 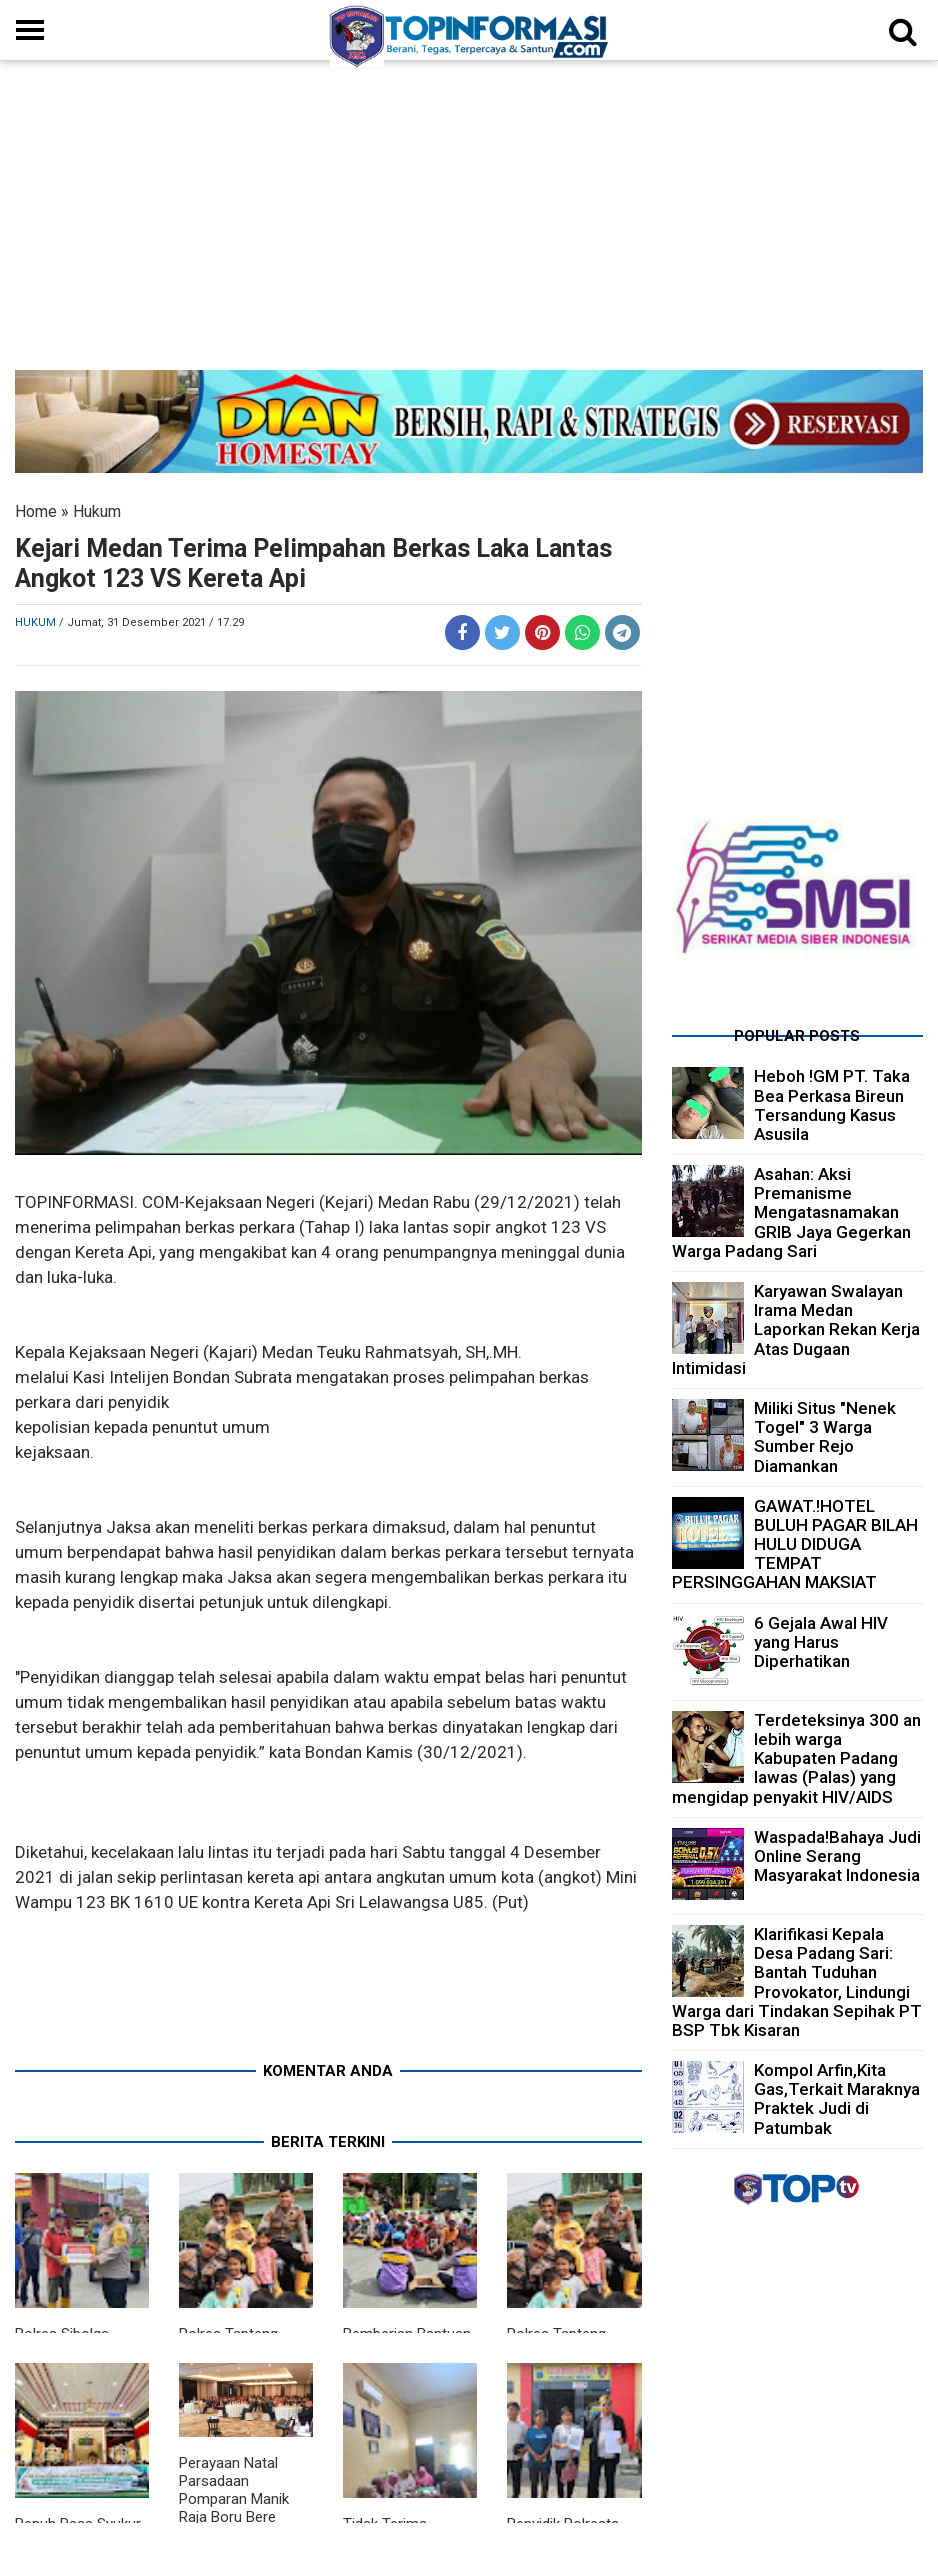 I want to click on Home, so click(x=36, y=511).